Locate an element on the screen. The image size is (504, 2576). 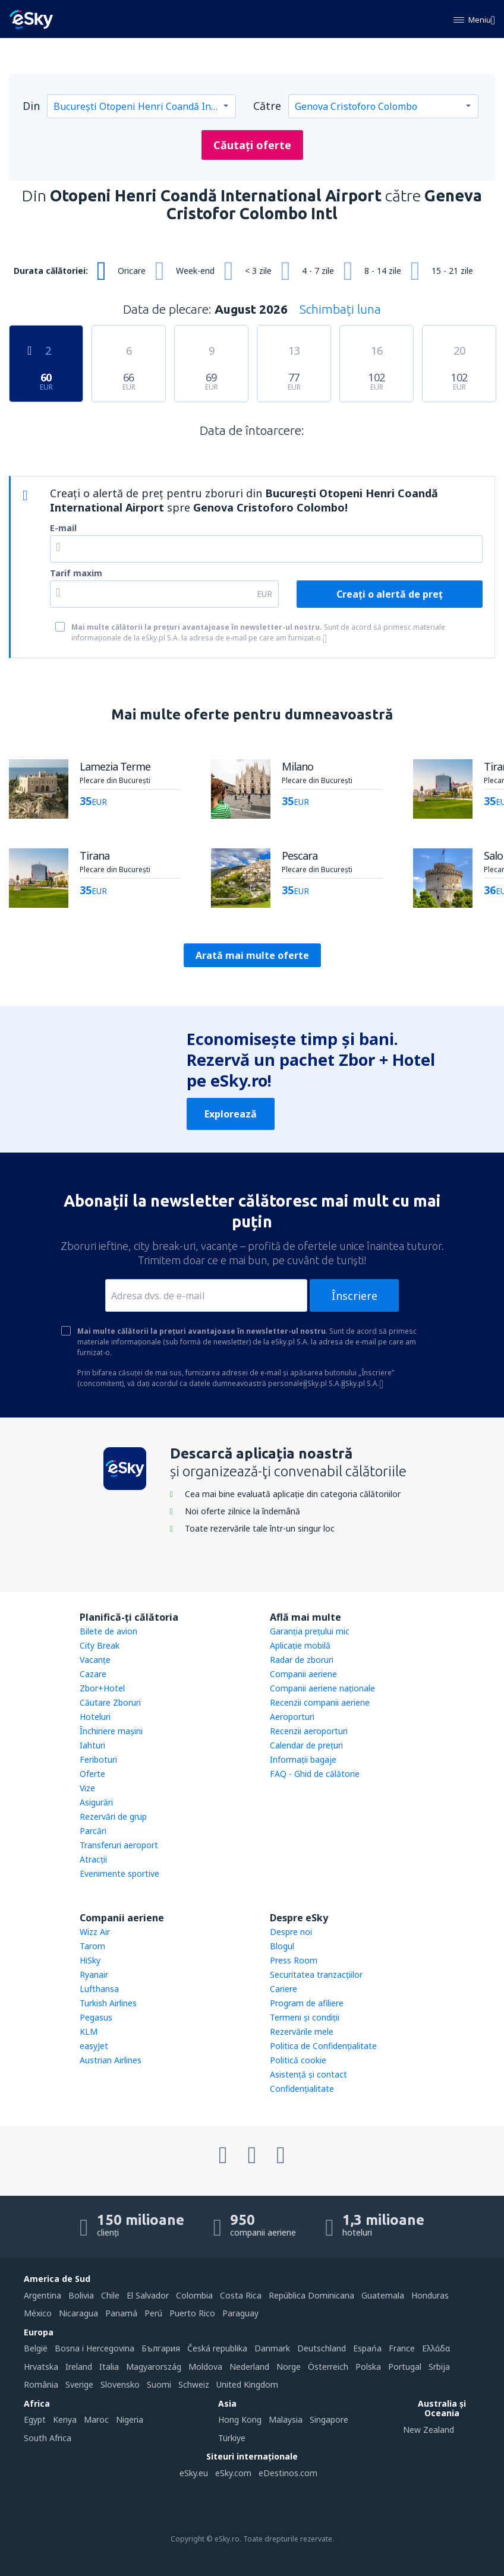
Nigeria is located at coordinates (129, 2419).